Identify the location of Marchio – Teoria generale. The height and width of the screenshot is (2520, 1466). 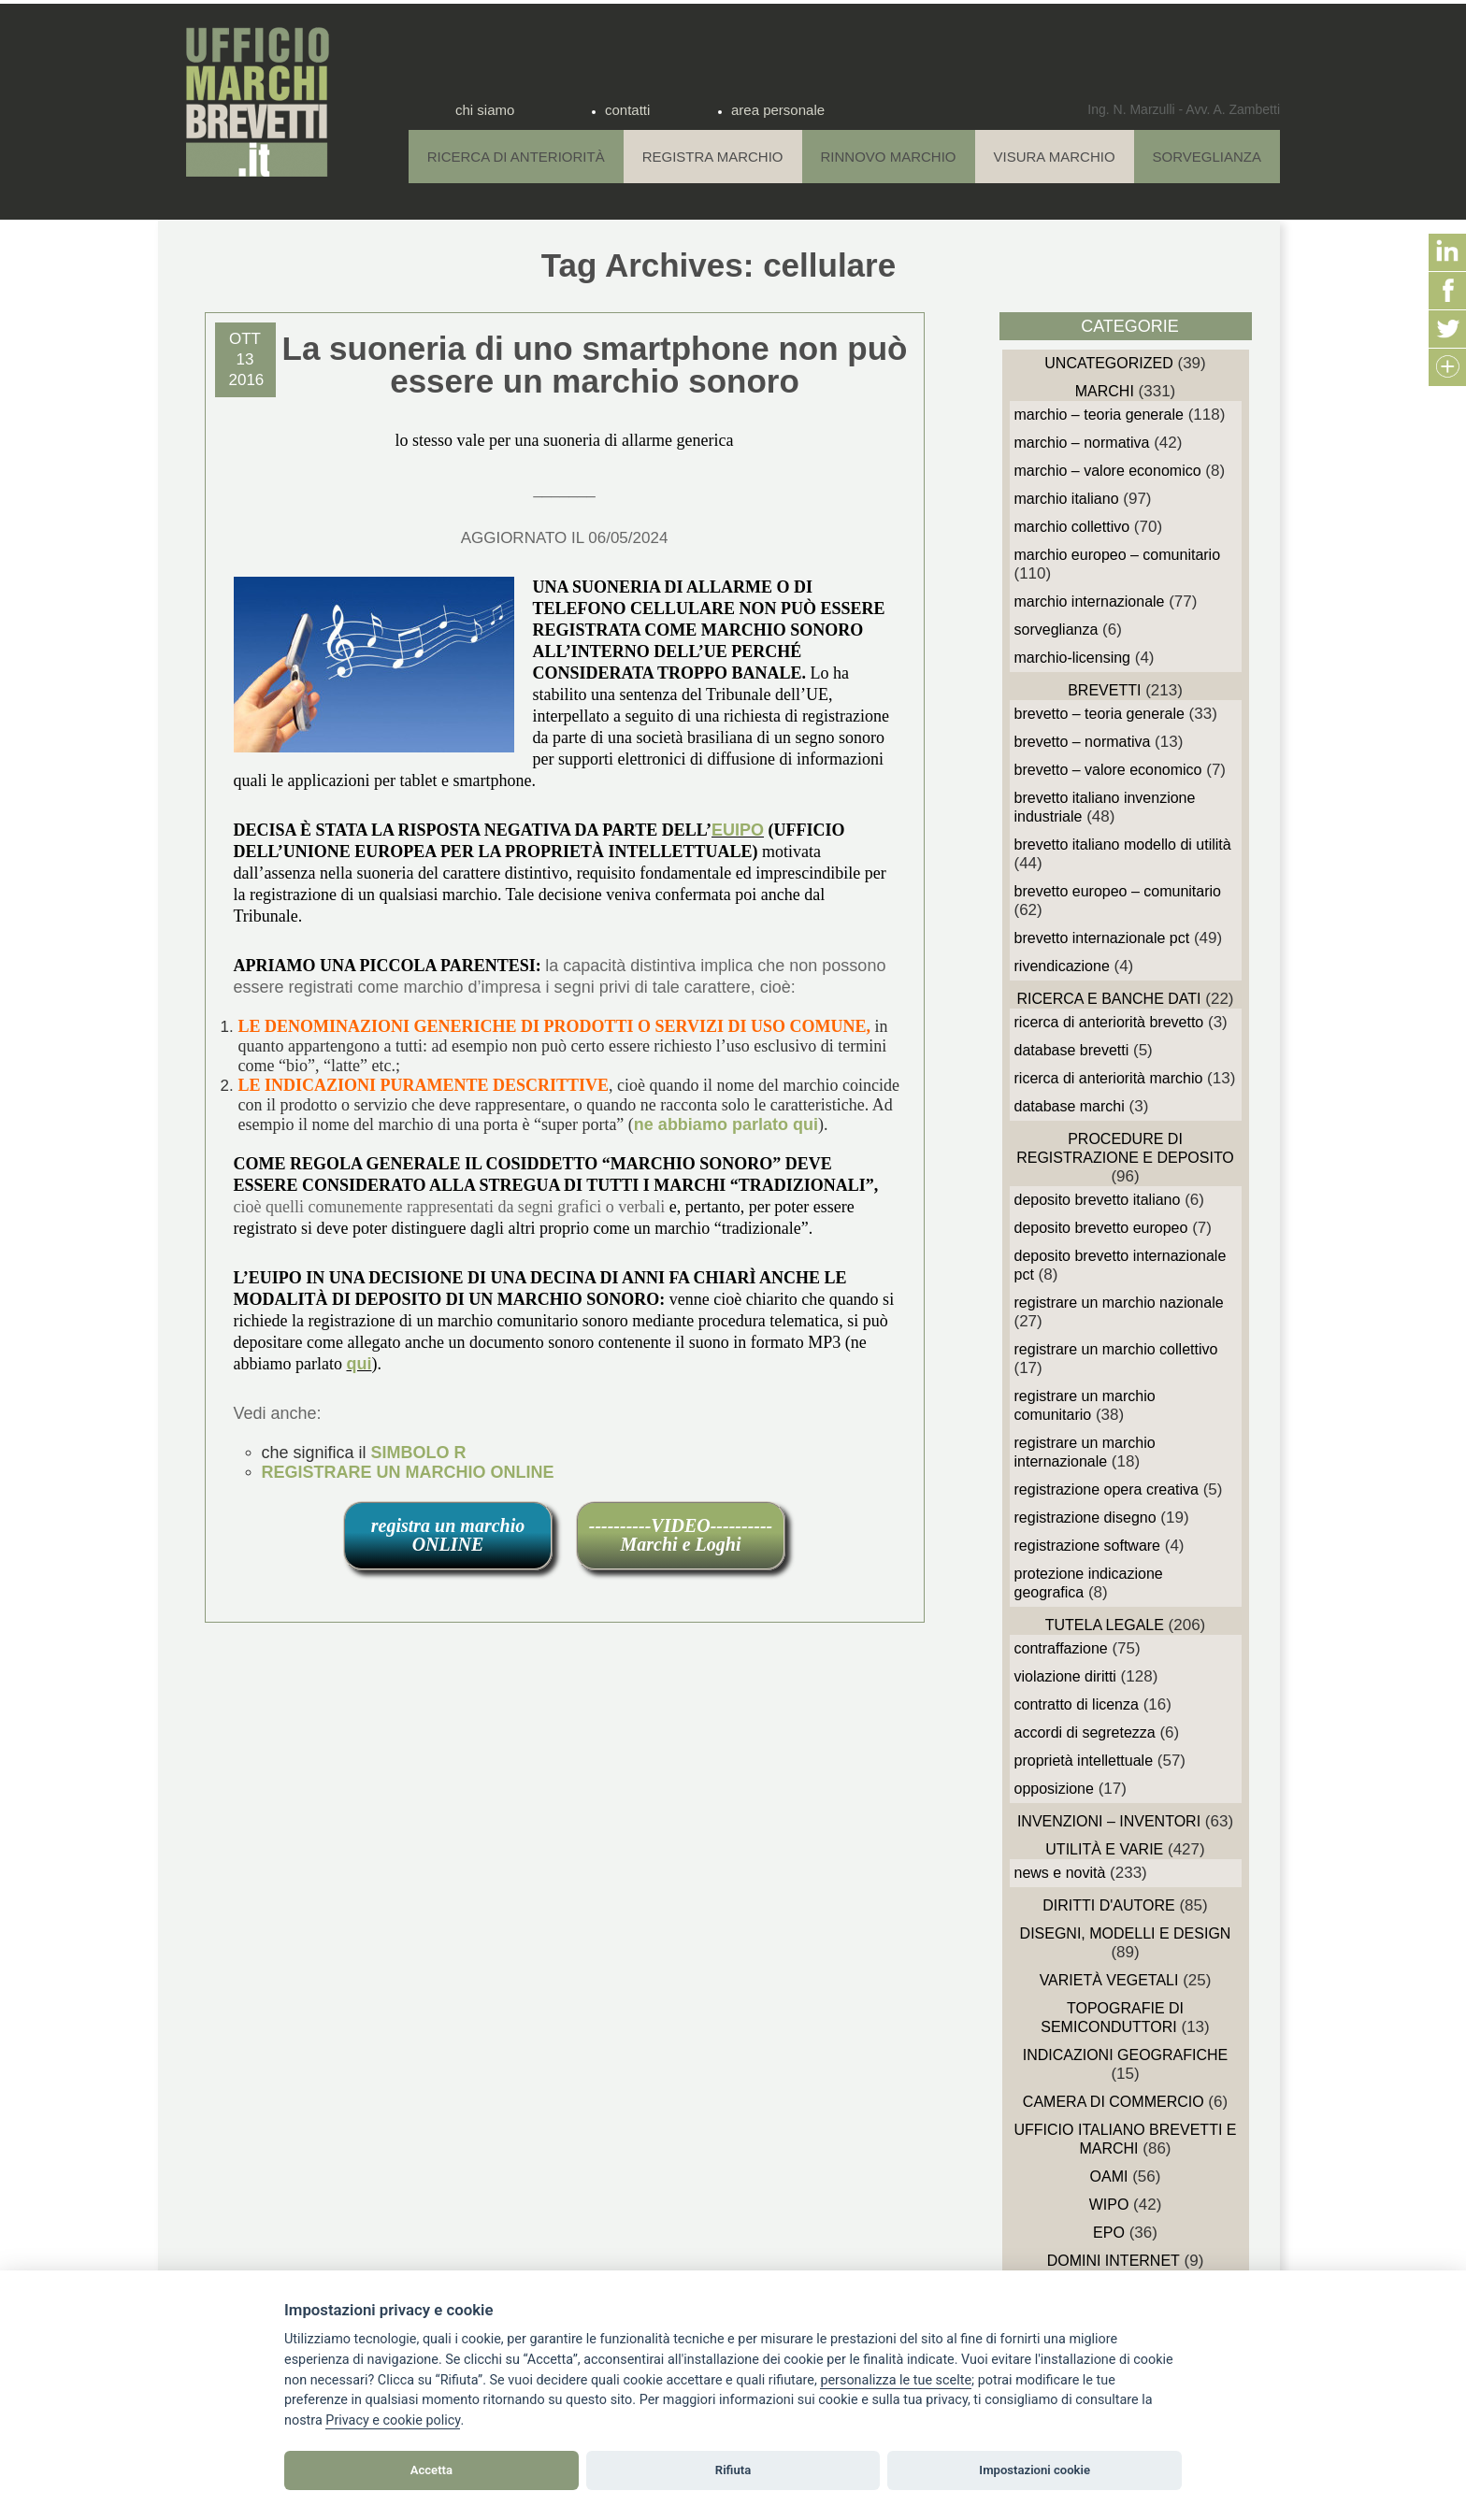
(1099, 414).